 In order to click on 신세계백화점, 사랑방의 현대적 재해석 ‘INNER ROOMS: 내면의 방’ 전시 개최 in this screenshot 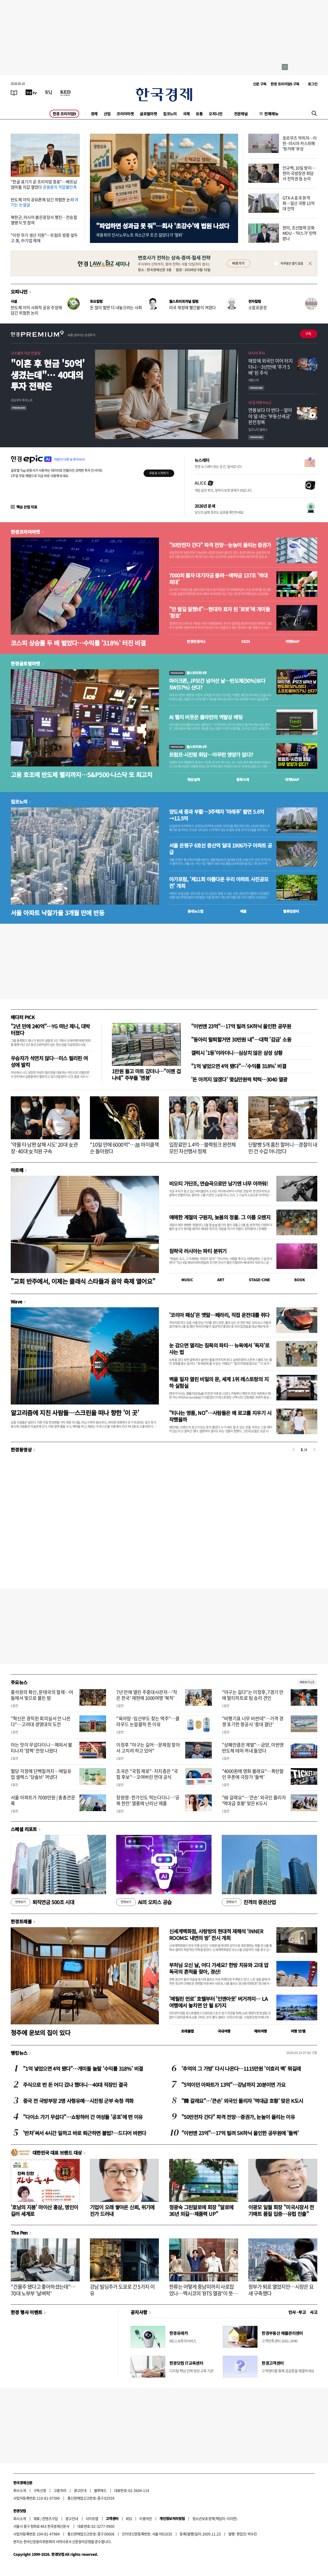, I will do `click(216, 1934)`.